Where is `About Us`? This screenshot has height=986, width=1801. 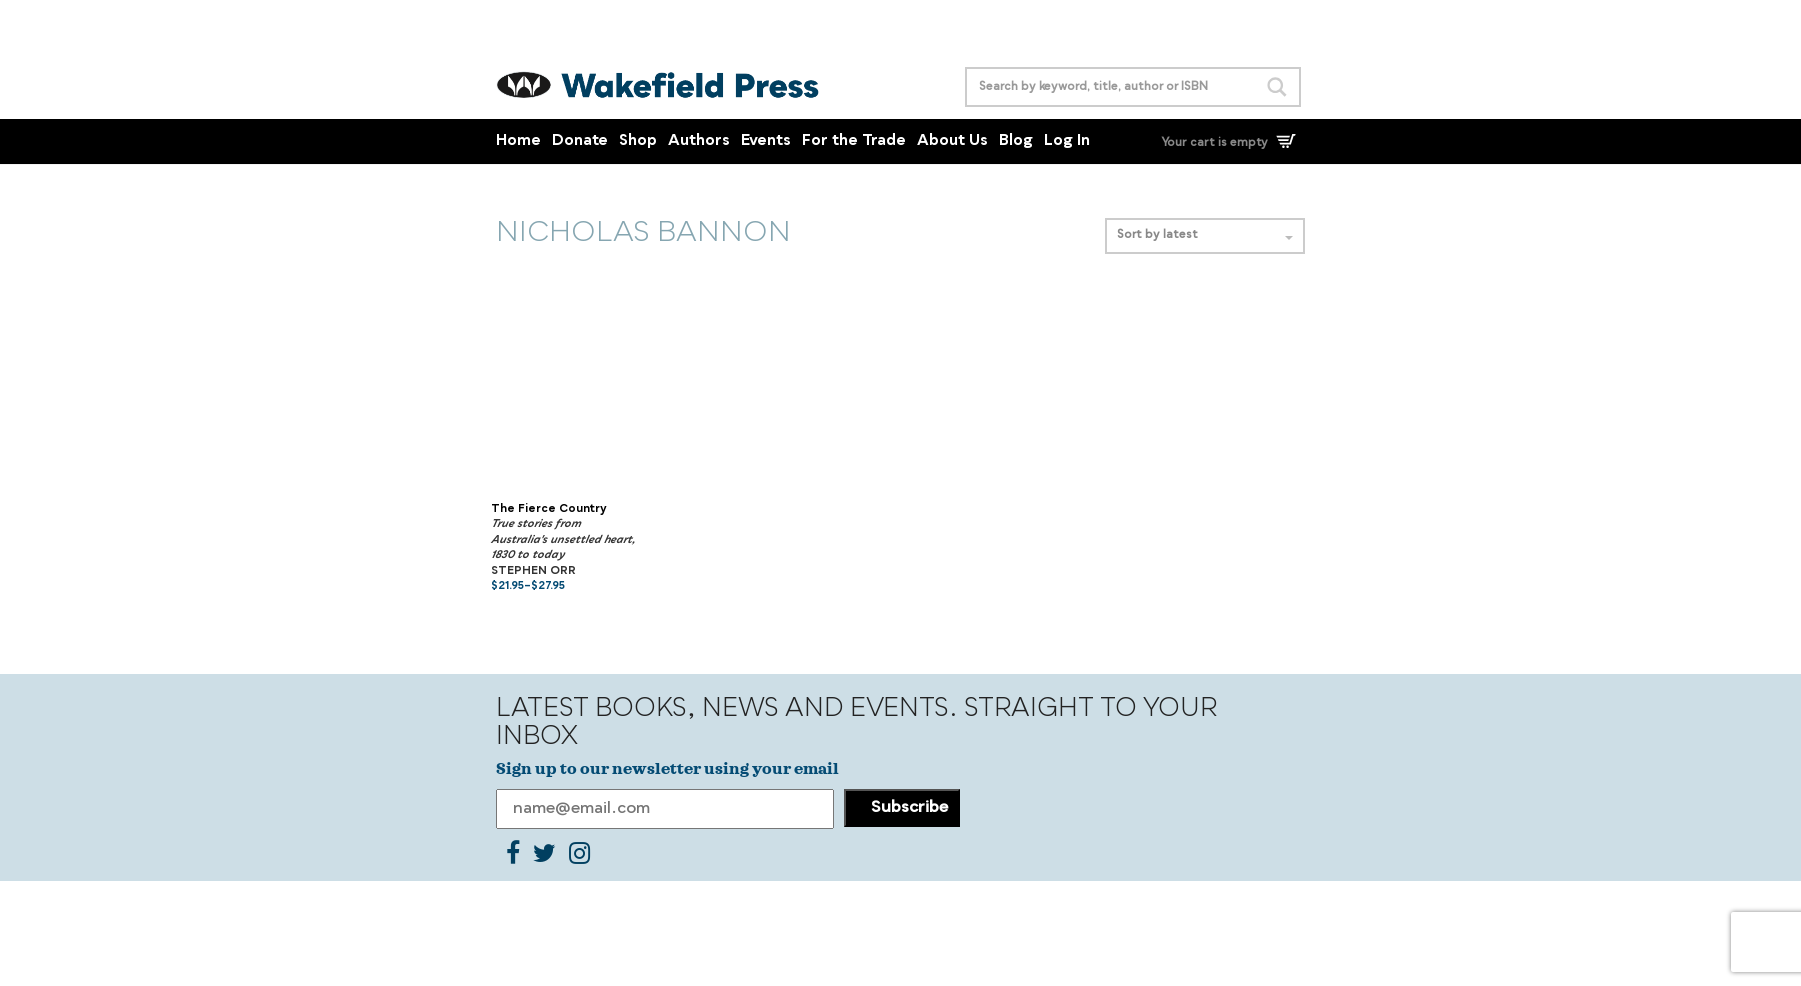 About Us is located at coordinates (952, 141).